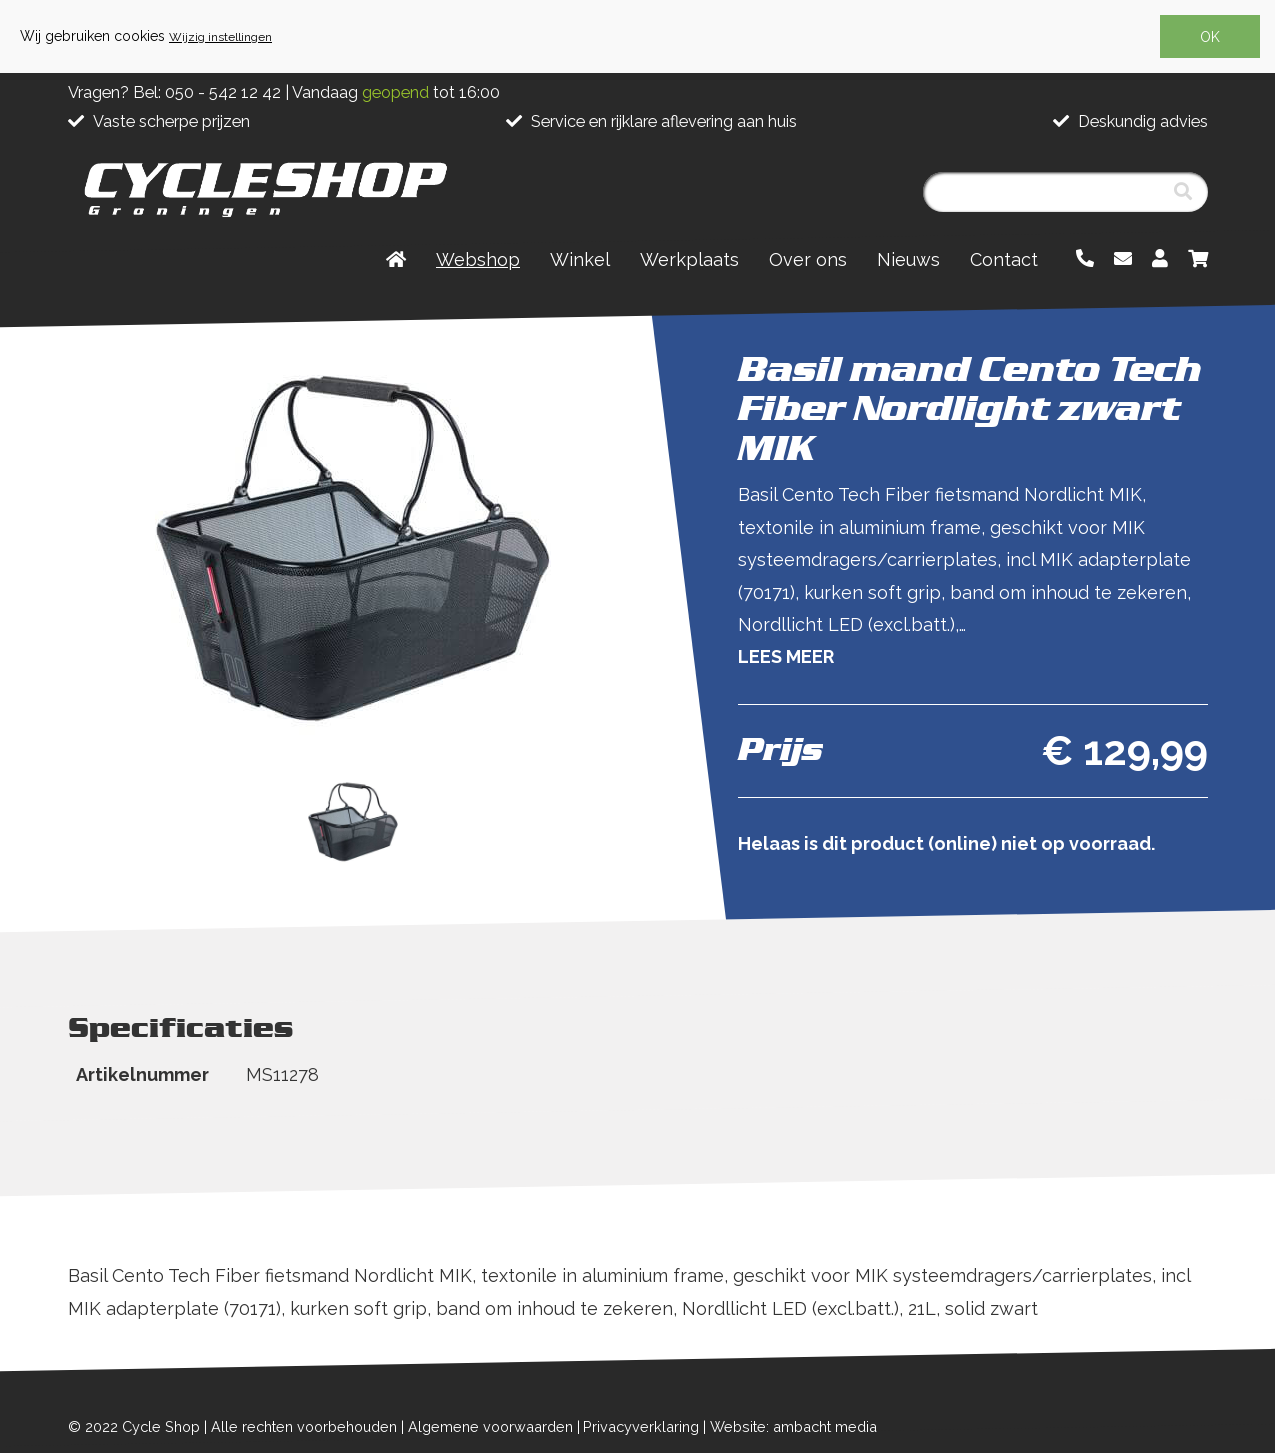 The height and width of the screenshot is (1453, 1275). Describe the element at coordinates (786, 656) in the screenshot. I see `Lees meer` at that location.